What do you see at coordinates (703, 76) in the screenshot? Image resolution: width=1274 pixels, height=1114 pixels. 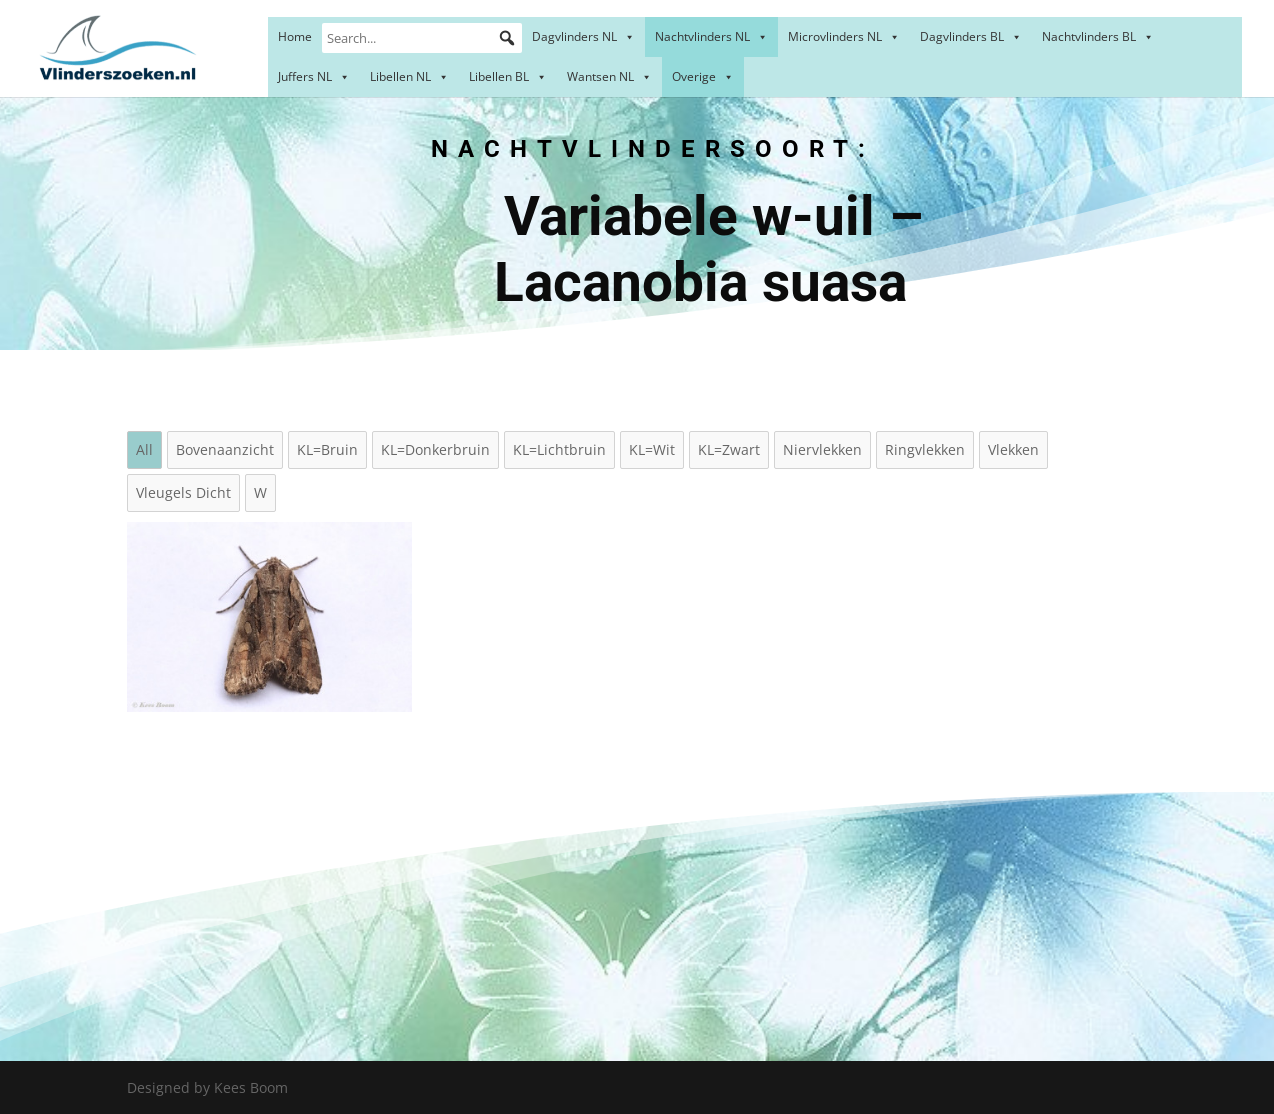 I see `Overige` at bounding box center [703, 76].